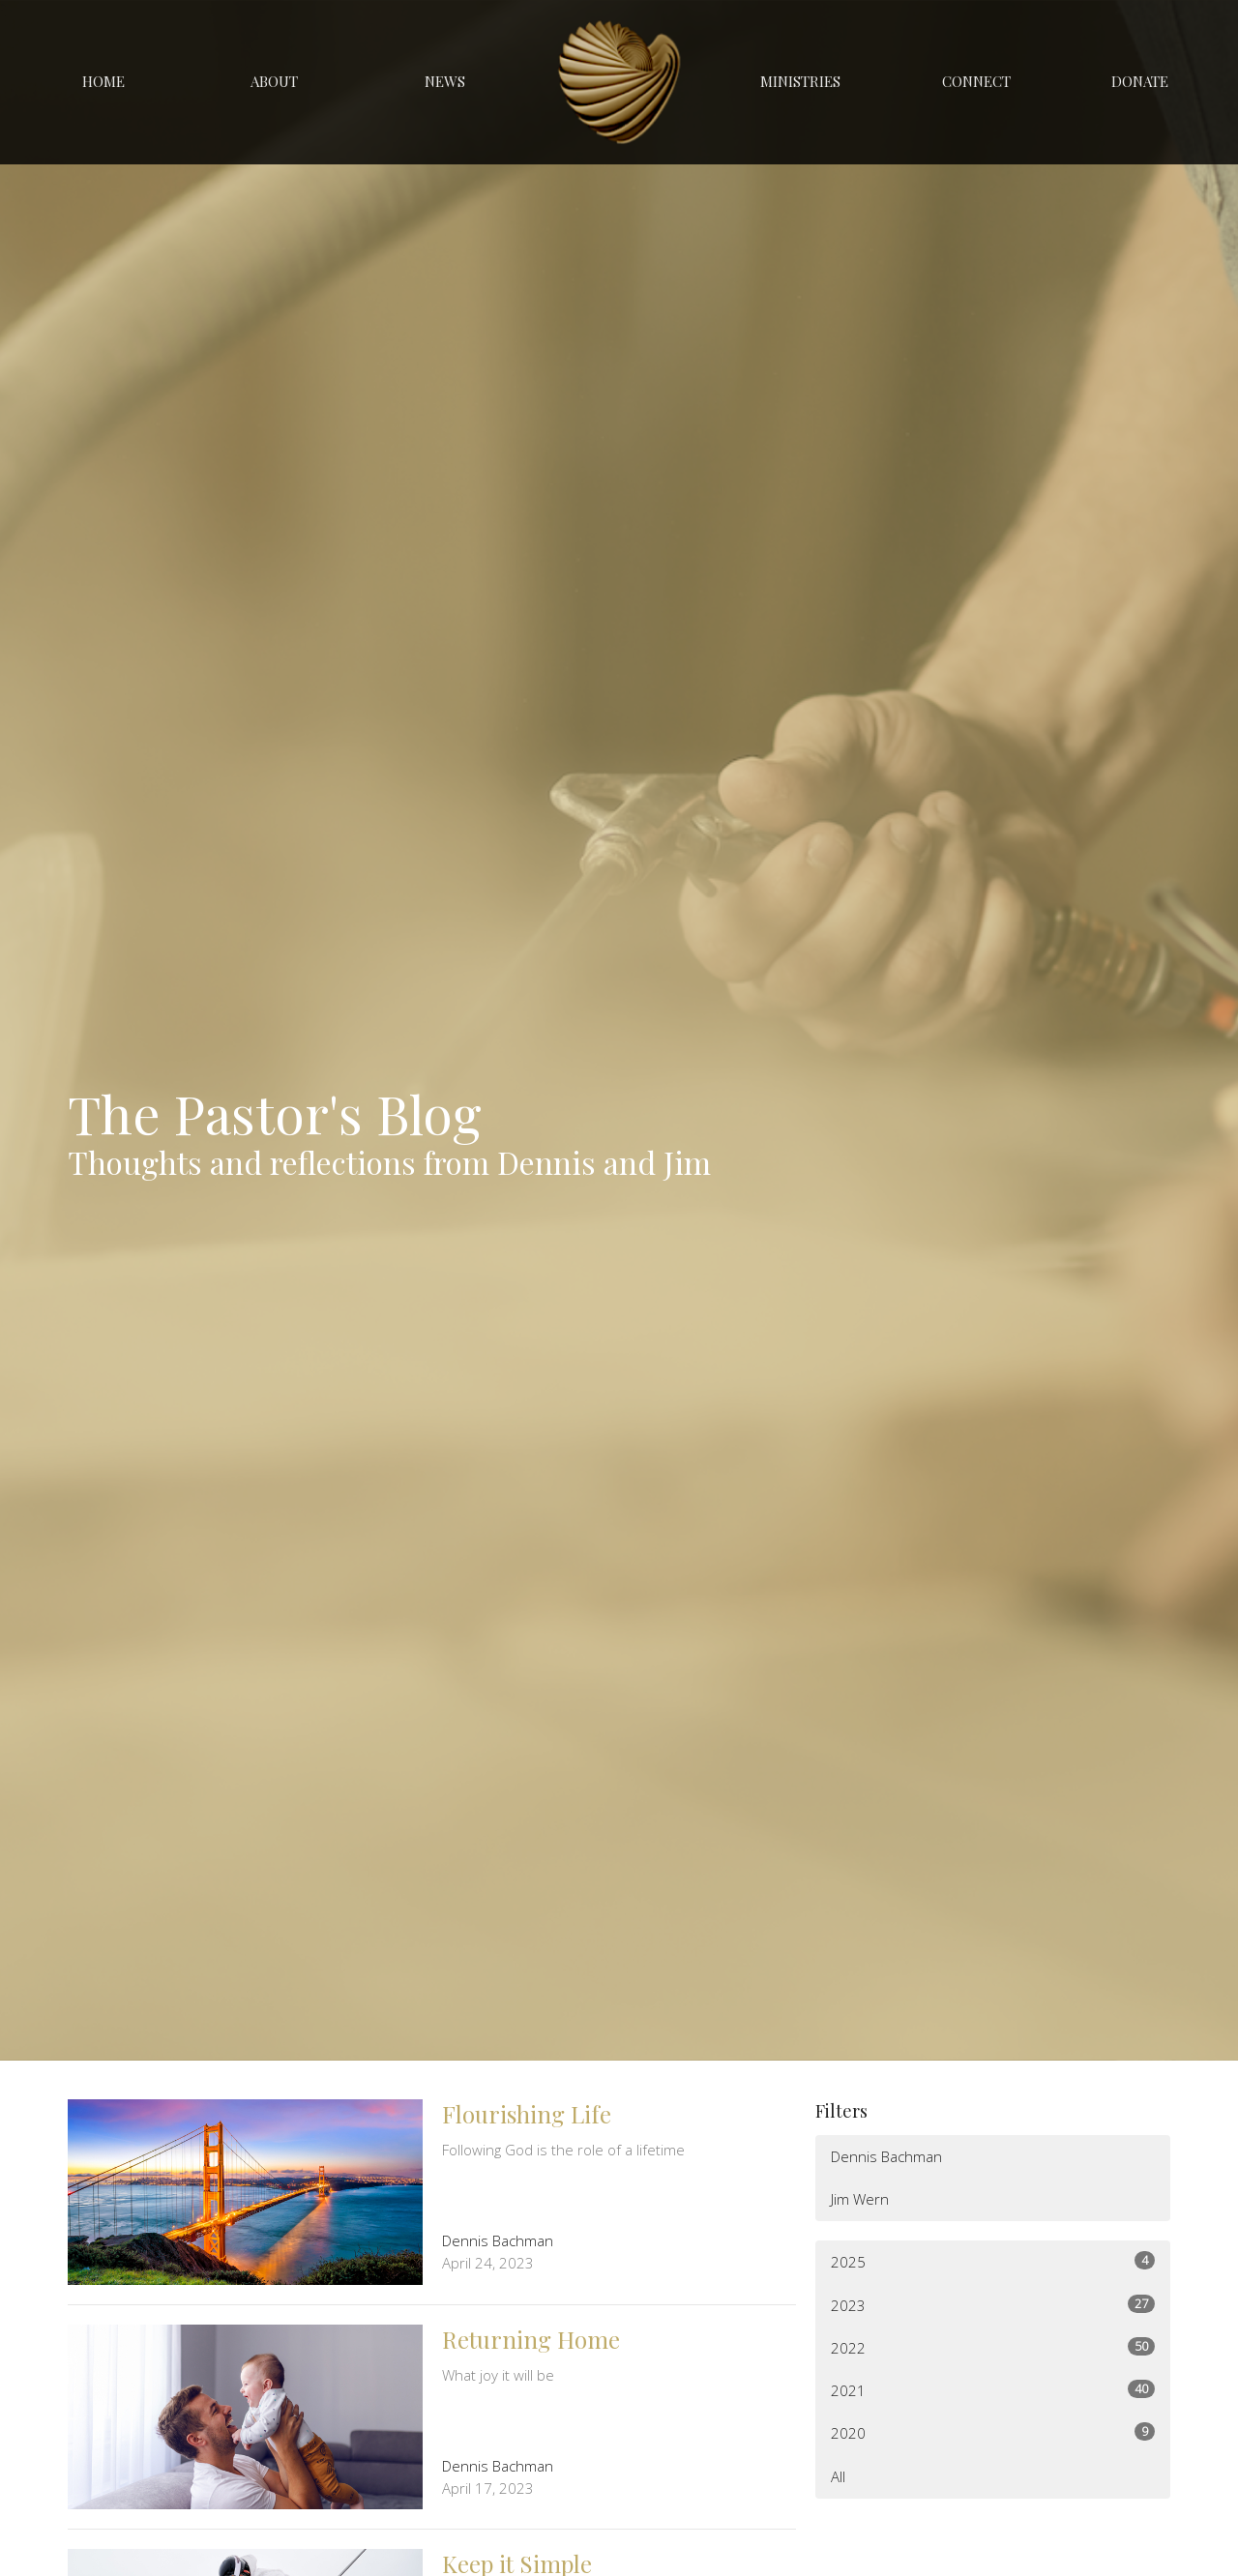  I want to click on All, so click(838, 2476).